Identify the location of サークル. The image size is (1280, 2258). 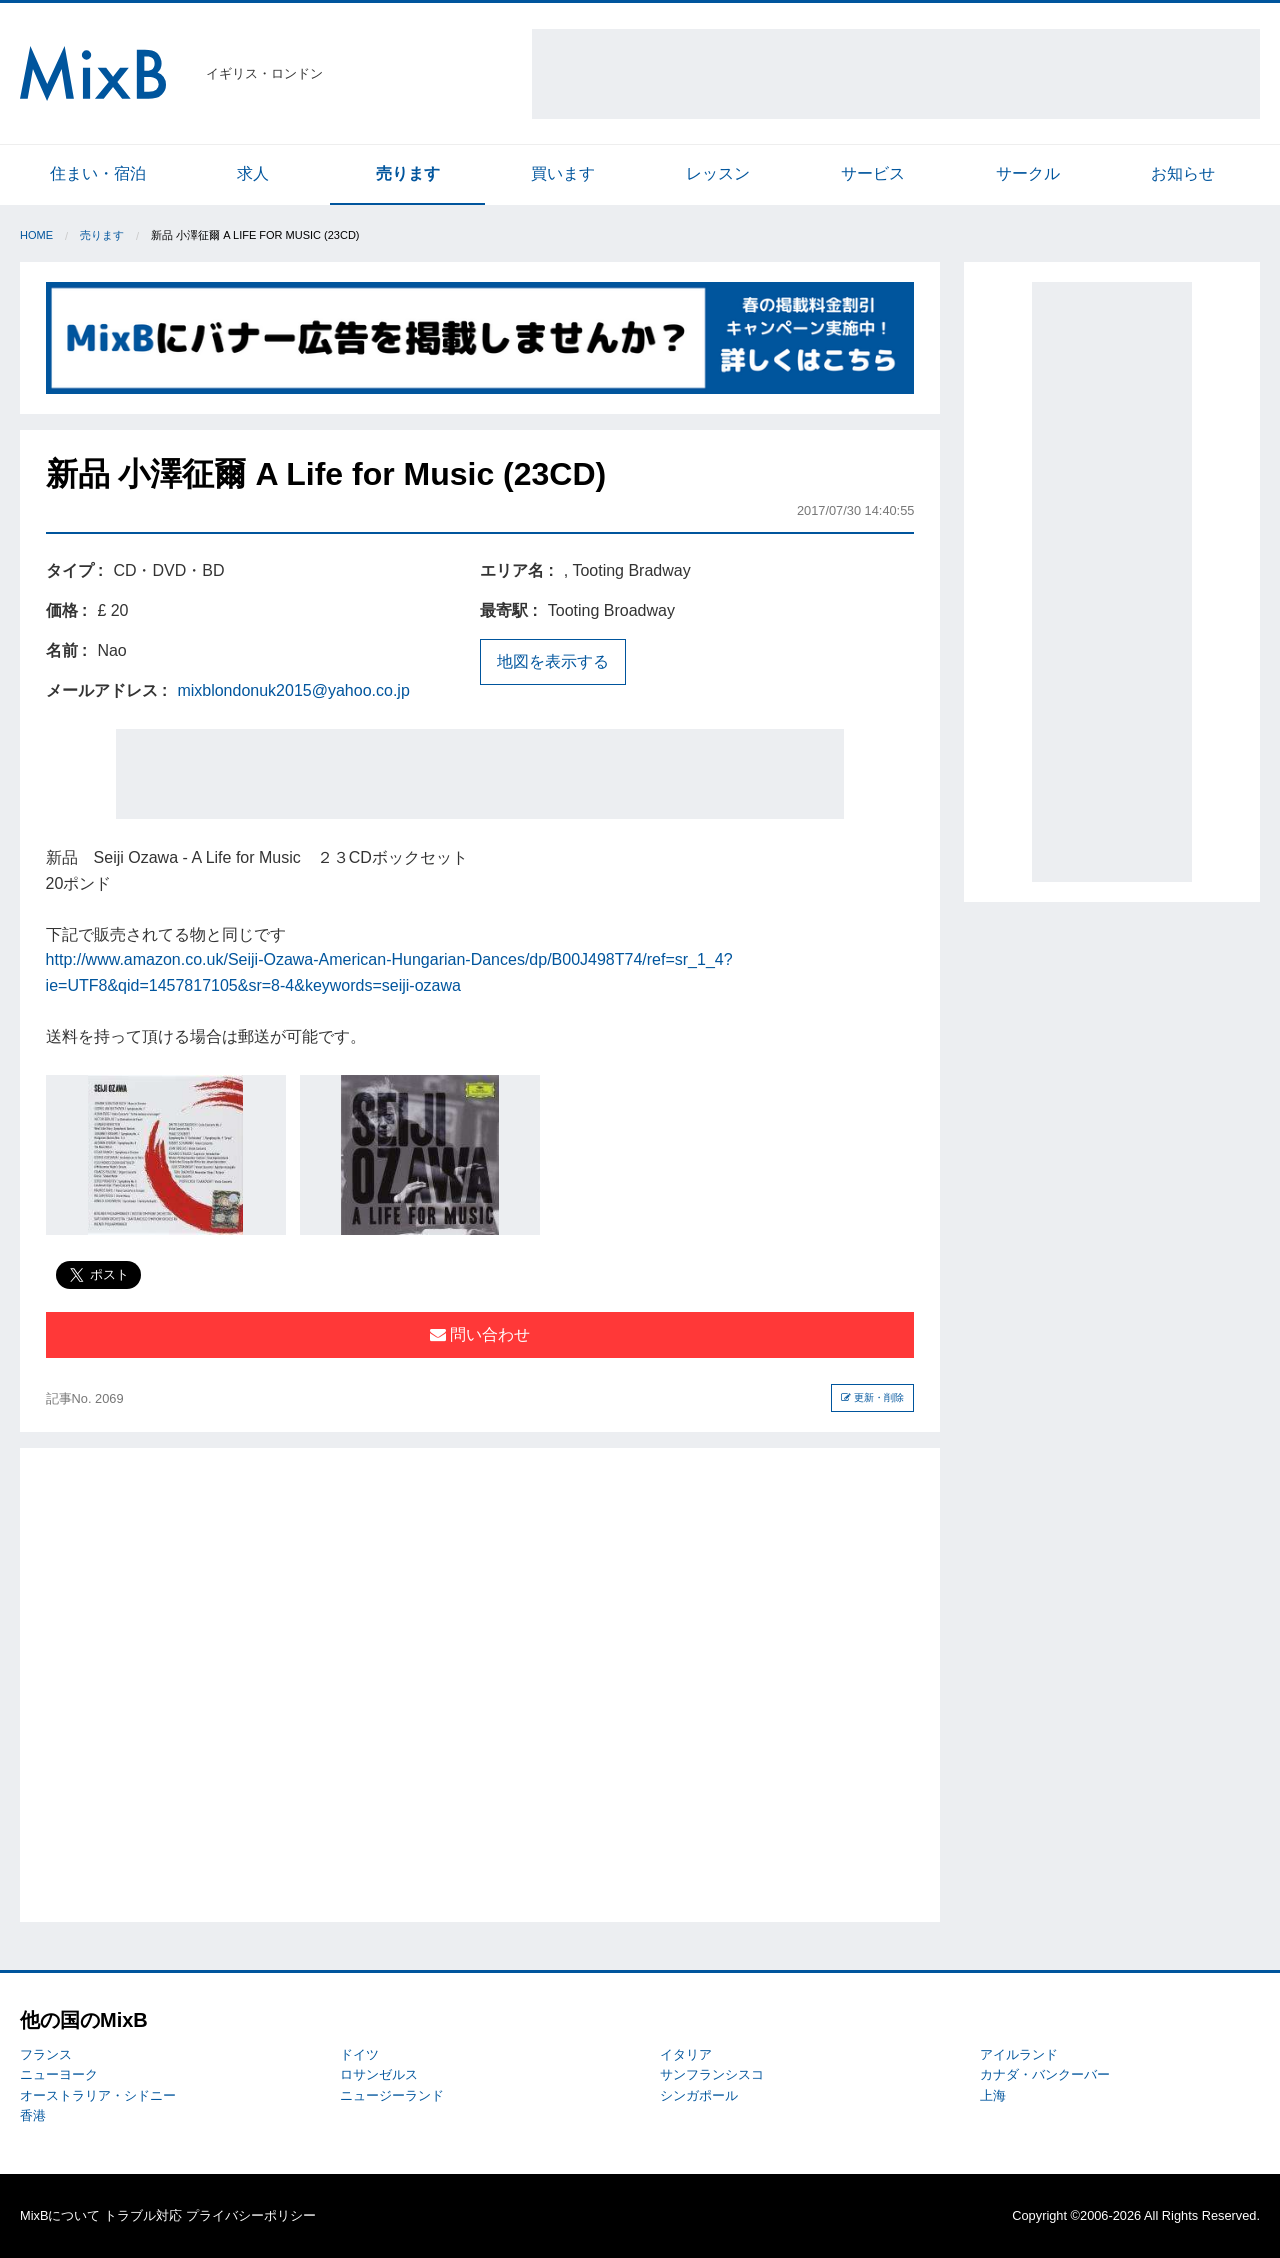
(1028, 173).